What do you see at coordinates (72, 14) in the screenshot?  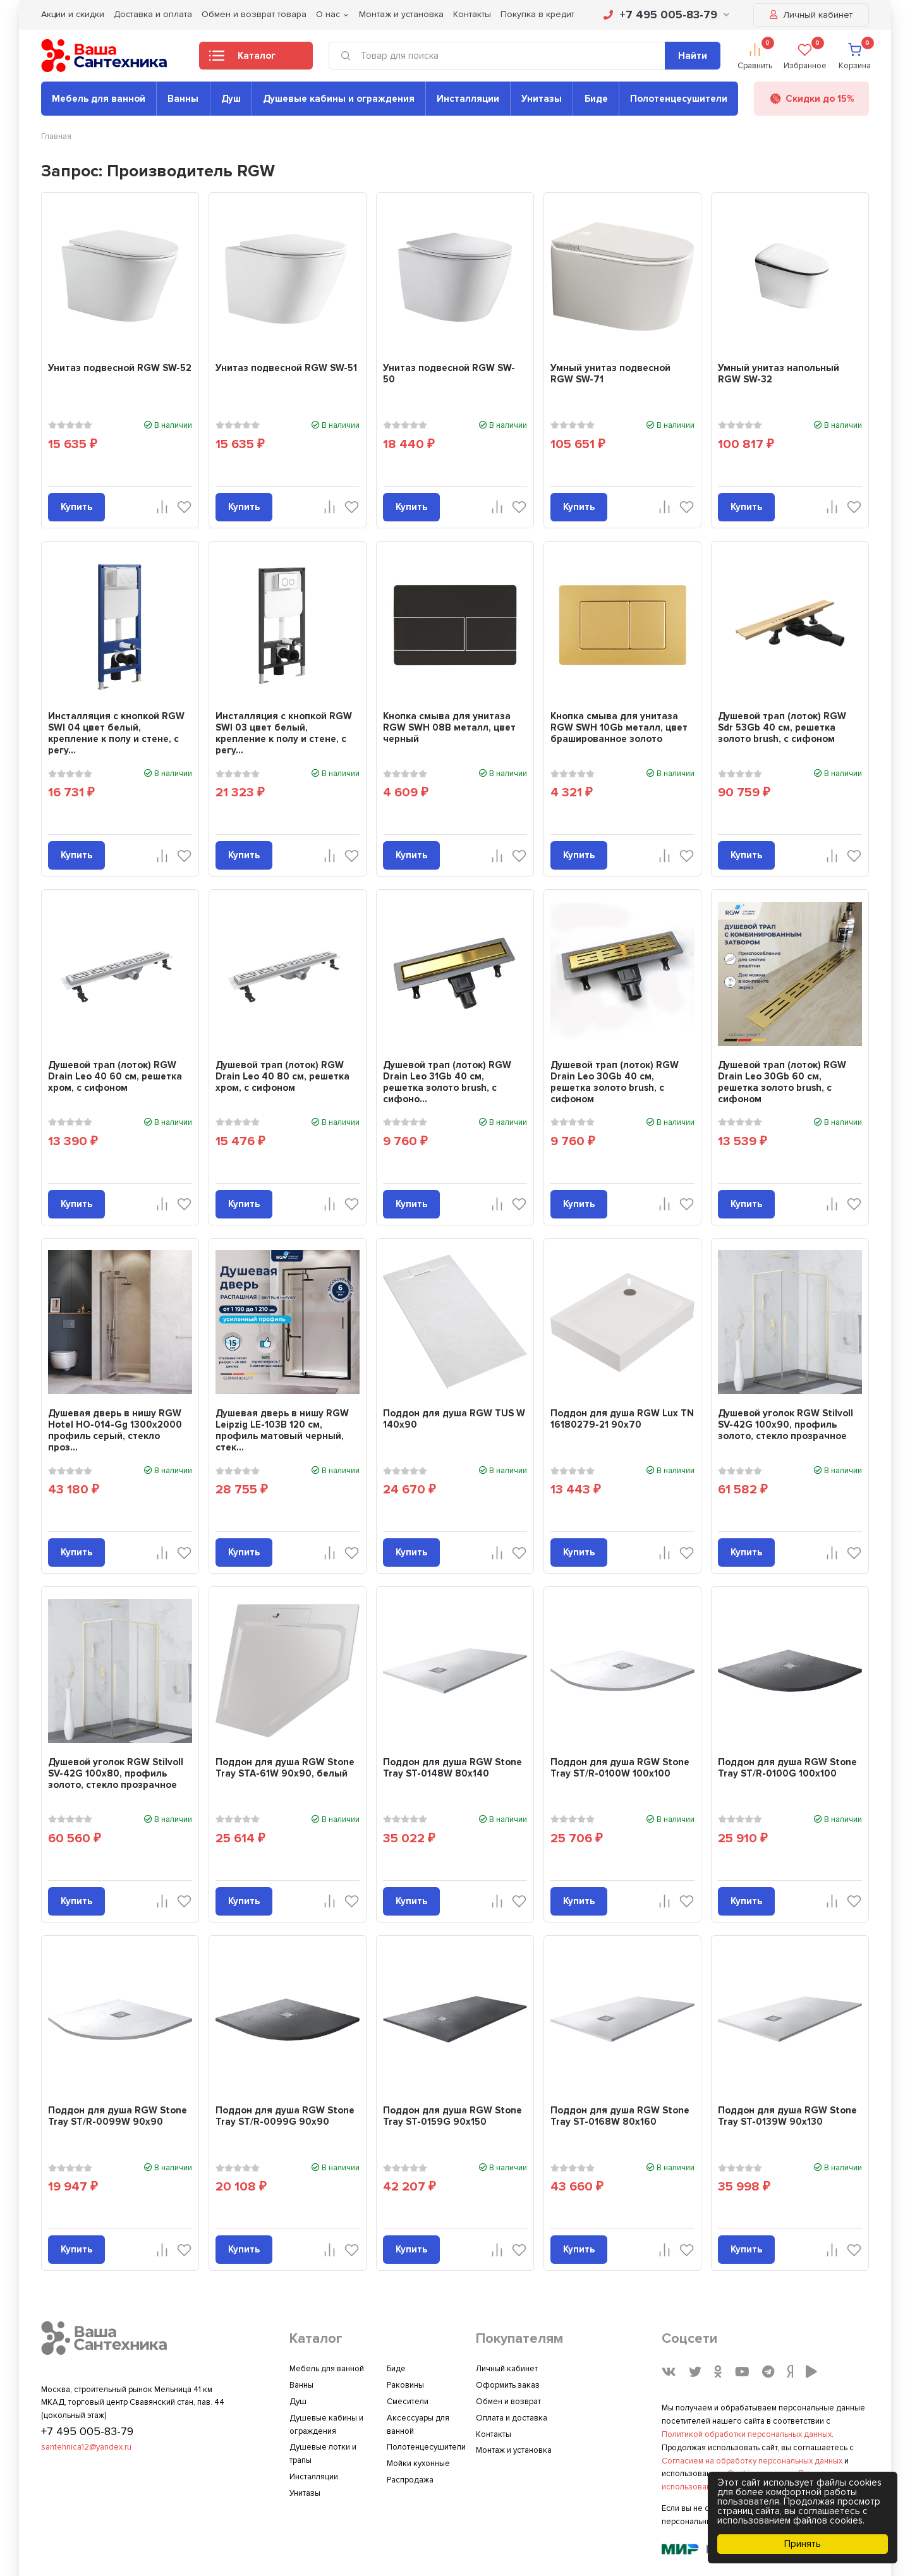 I see `Акции и скидки` at bounding box center [72, 14].